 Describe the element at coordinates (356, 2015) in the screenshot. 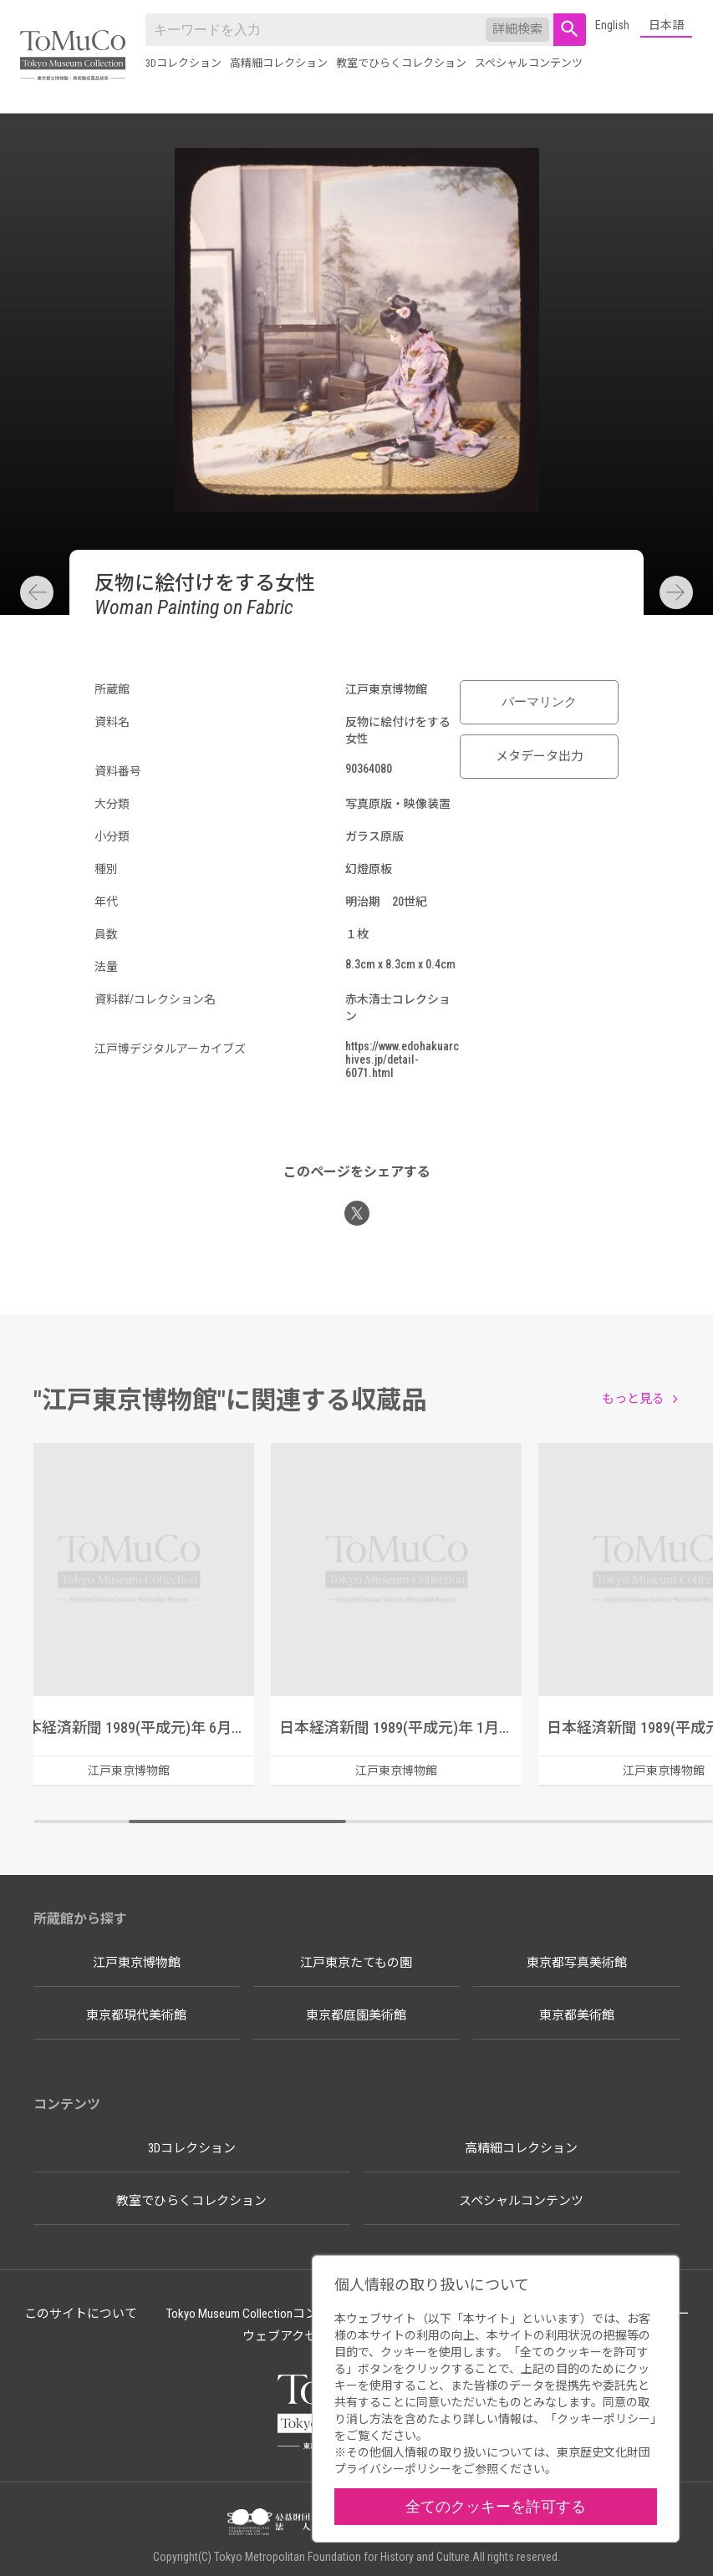

I see `東京都庭園美術館` at that location.